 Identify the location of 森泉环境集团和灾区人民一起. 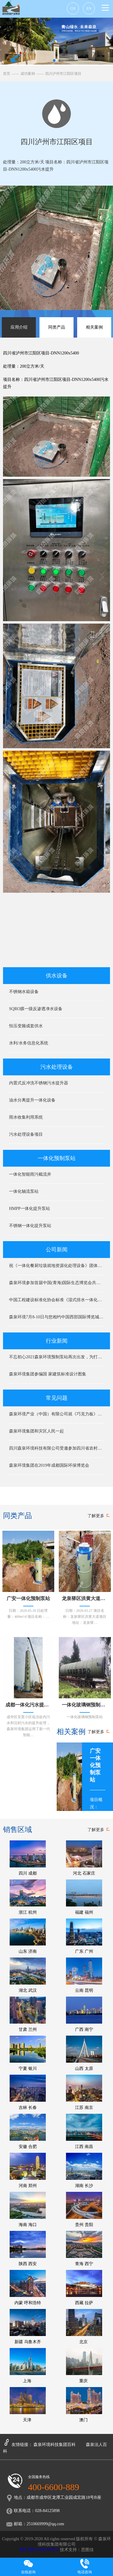
(36, 1431).